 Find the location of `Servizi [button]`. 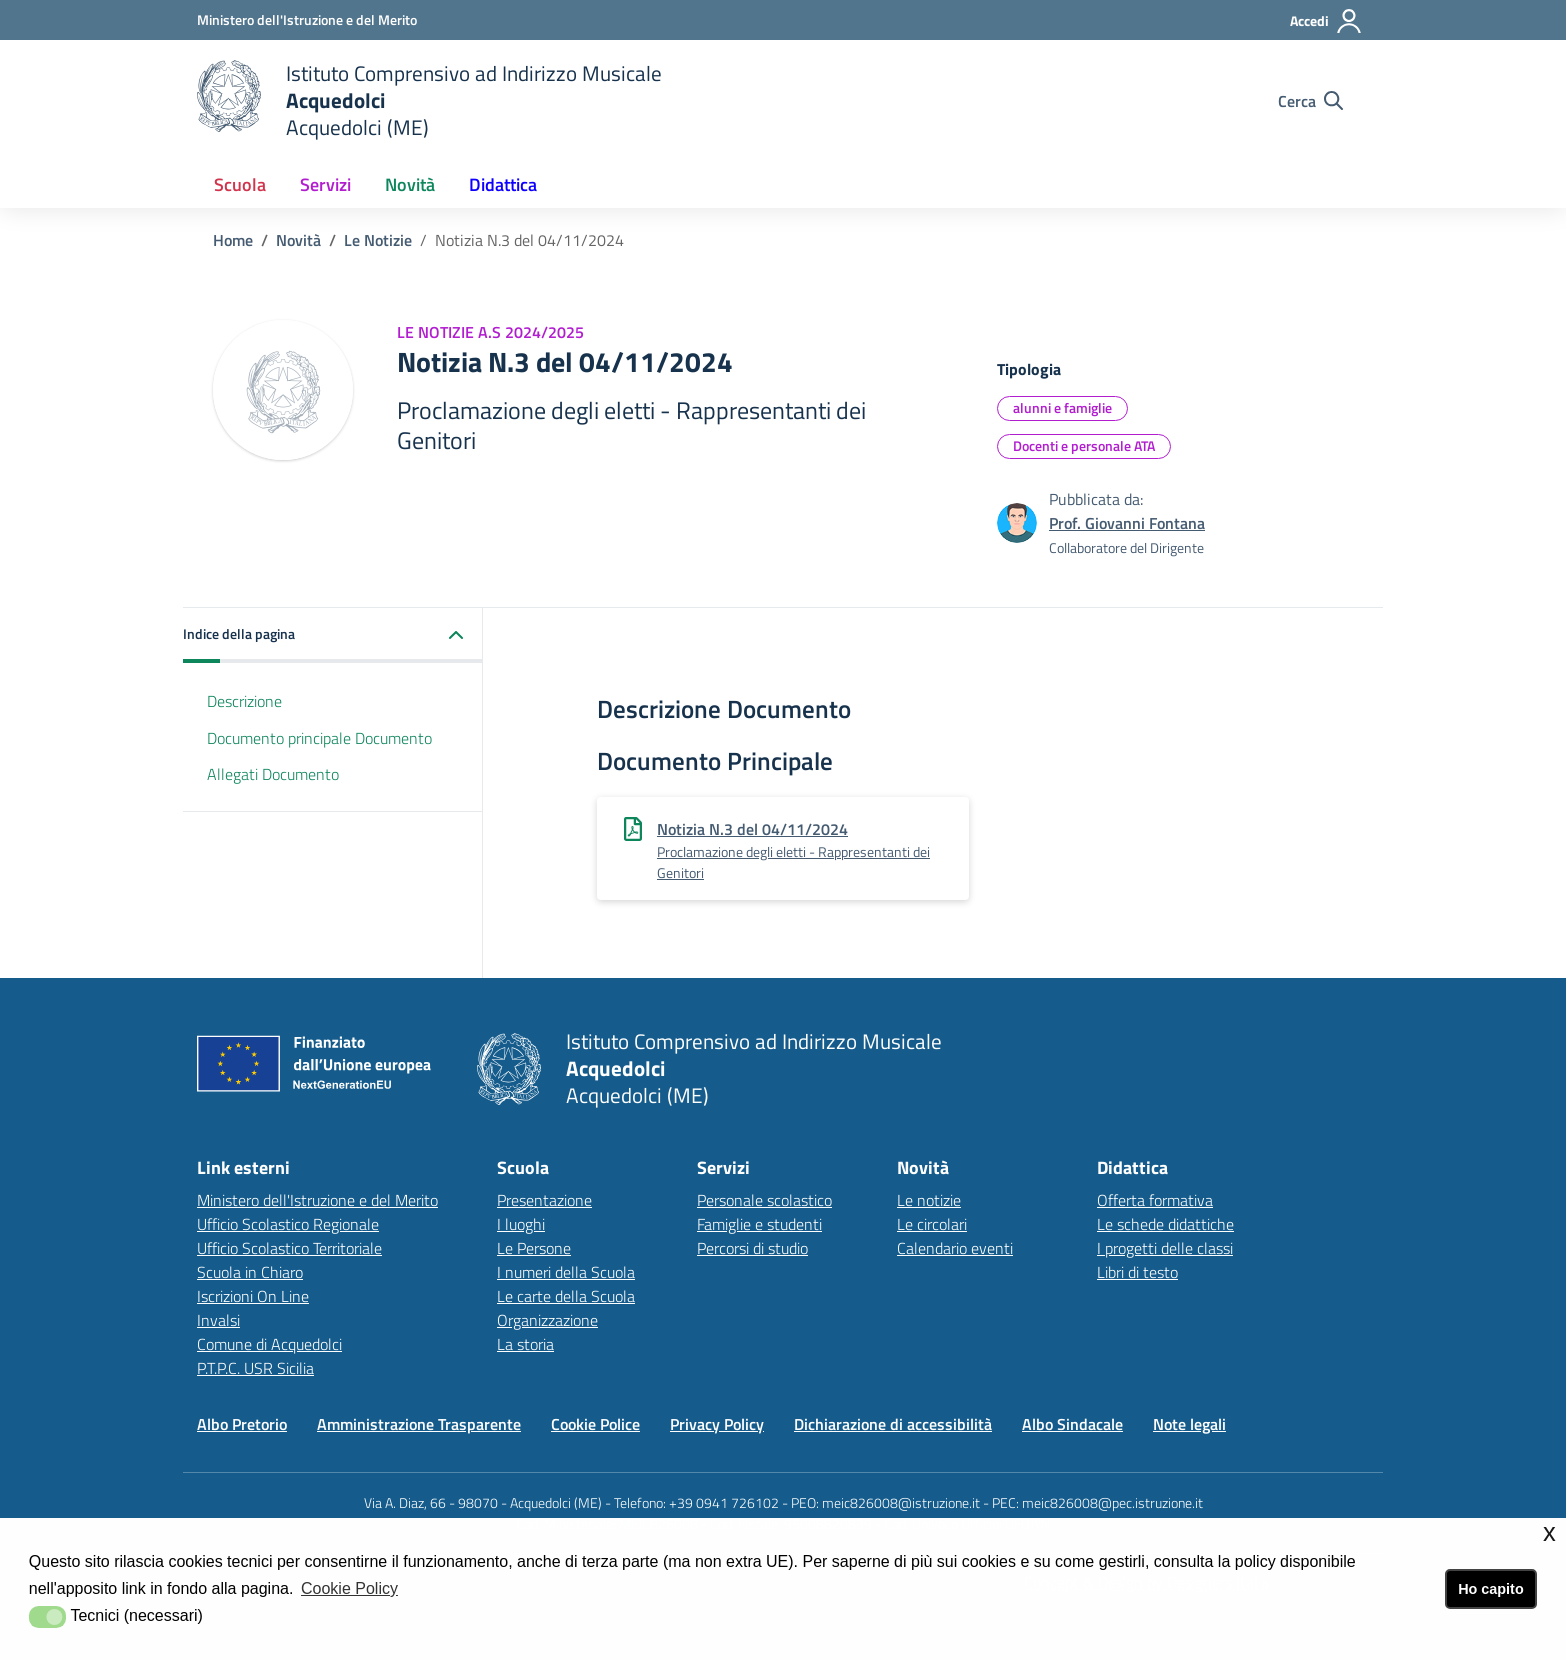

Servizi [button] is located at coordinates (325, 184).